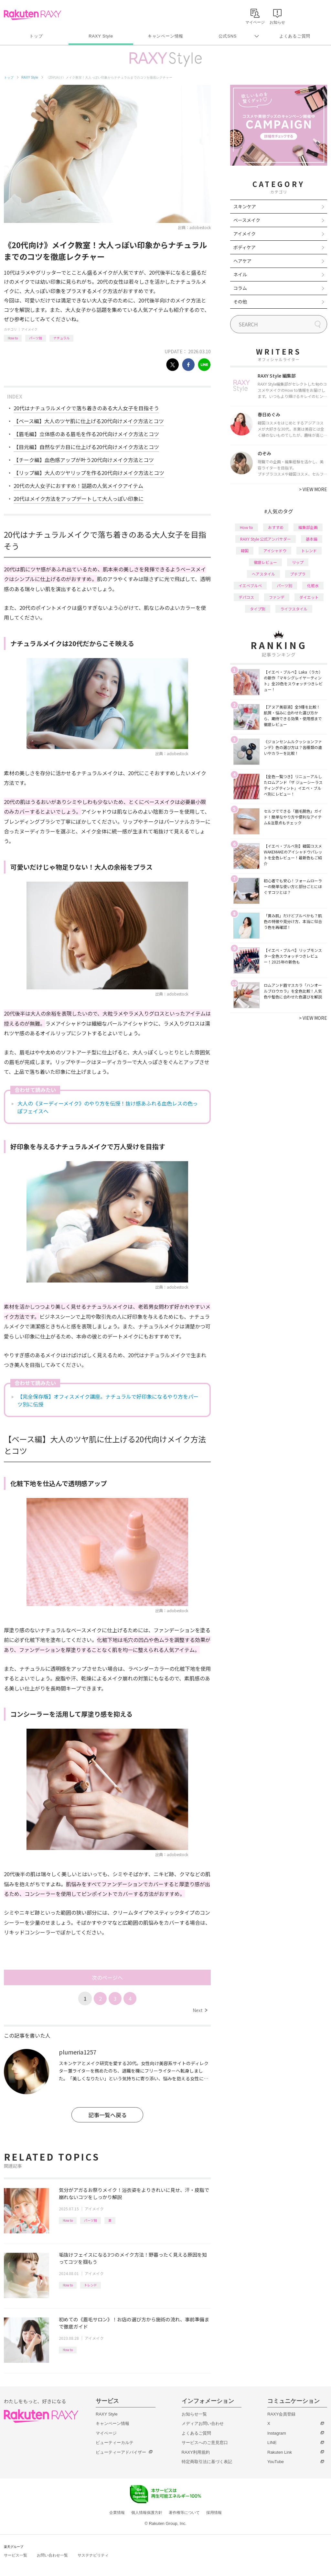 Image resolution: width=331 pixels, height=2576 pixels. What do you see at coordinates (240, 301) in the screenshot?
I see `その他` at bounding box center [240, 301].